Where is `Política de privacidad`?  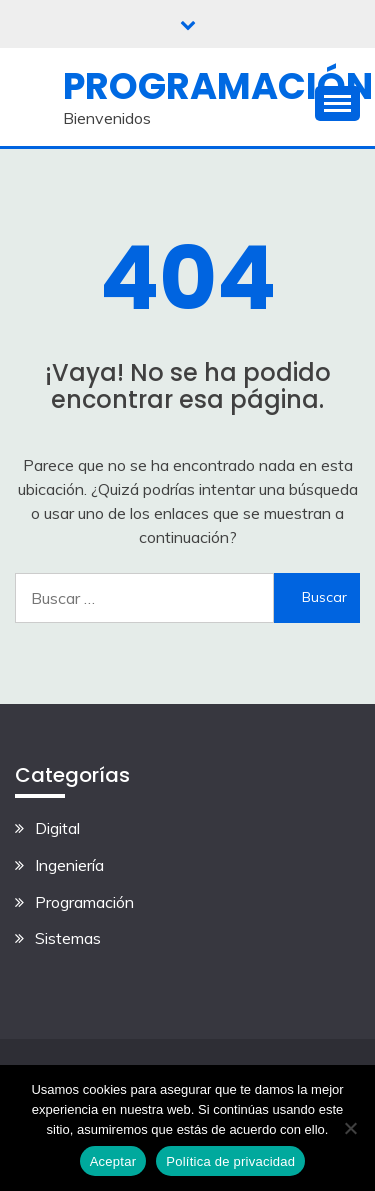
Política de privacidad is located at coordinates (230, 1161).